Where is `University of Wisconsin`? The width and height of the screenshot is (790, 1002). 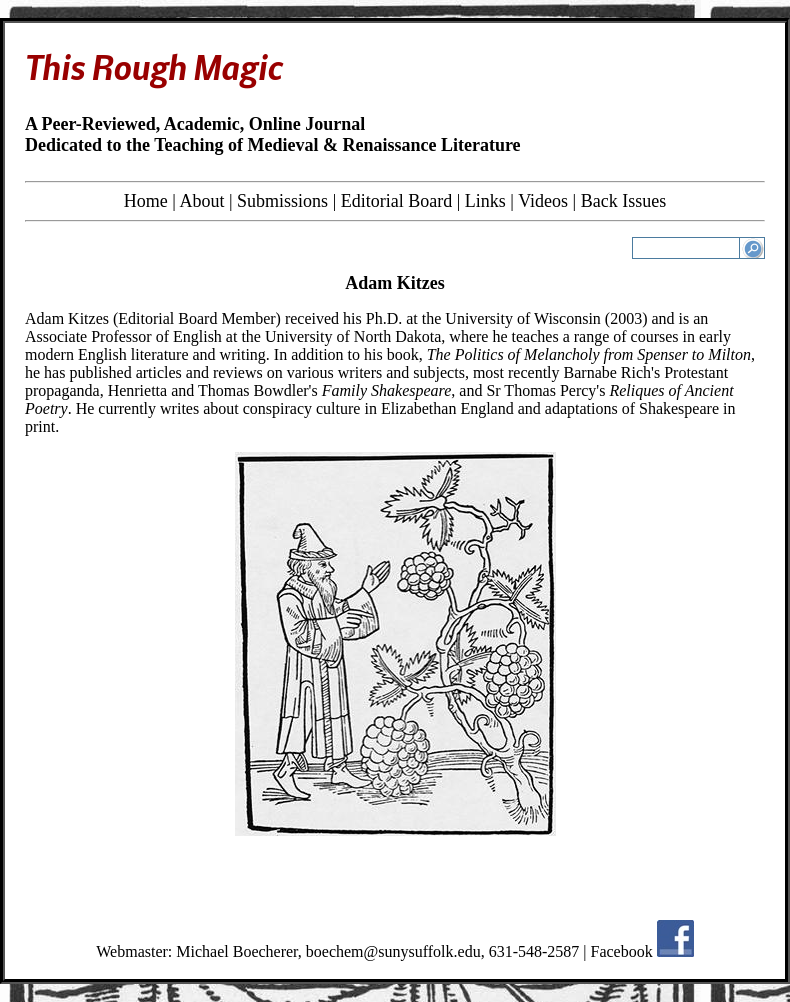 University of Wisconsin is located at coordinates (523, 318).